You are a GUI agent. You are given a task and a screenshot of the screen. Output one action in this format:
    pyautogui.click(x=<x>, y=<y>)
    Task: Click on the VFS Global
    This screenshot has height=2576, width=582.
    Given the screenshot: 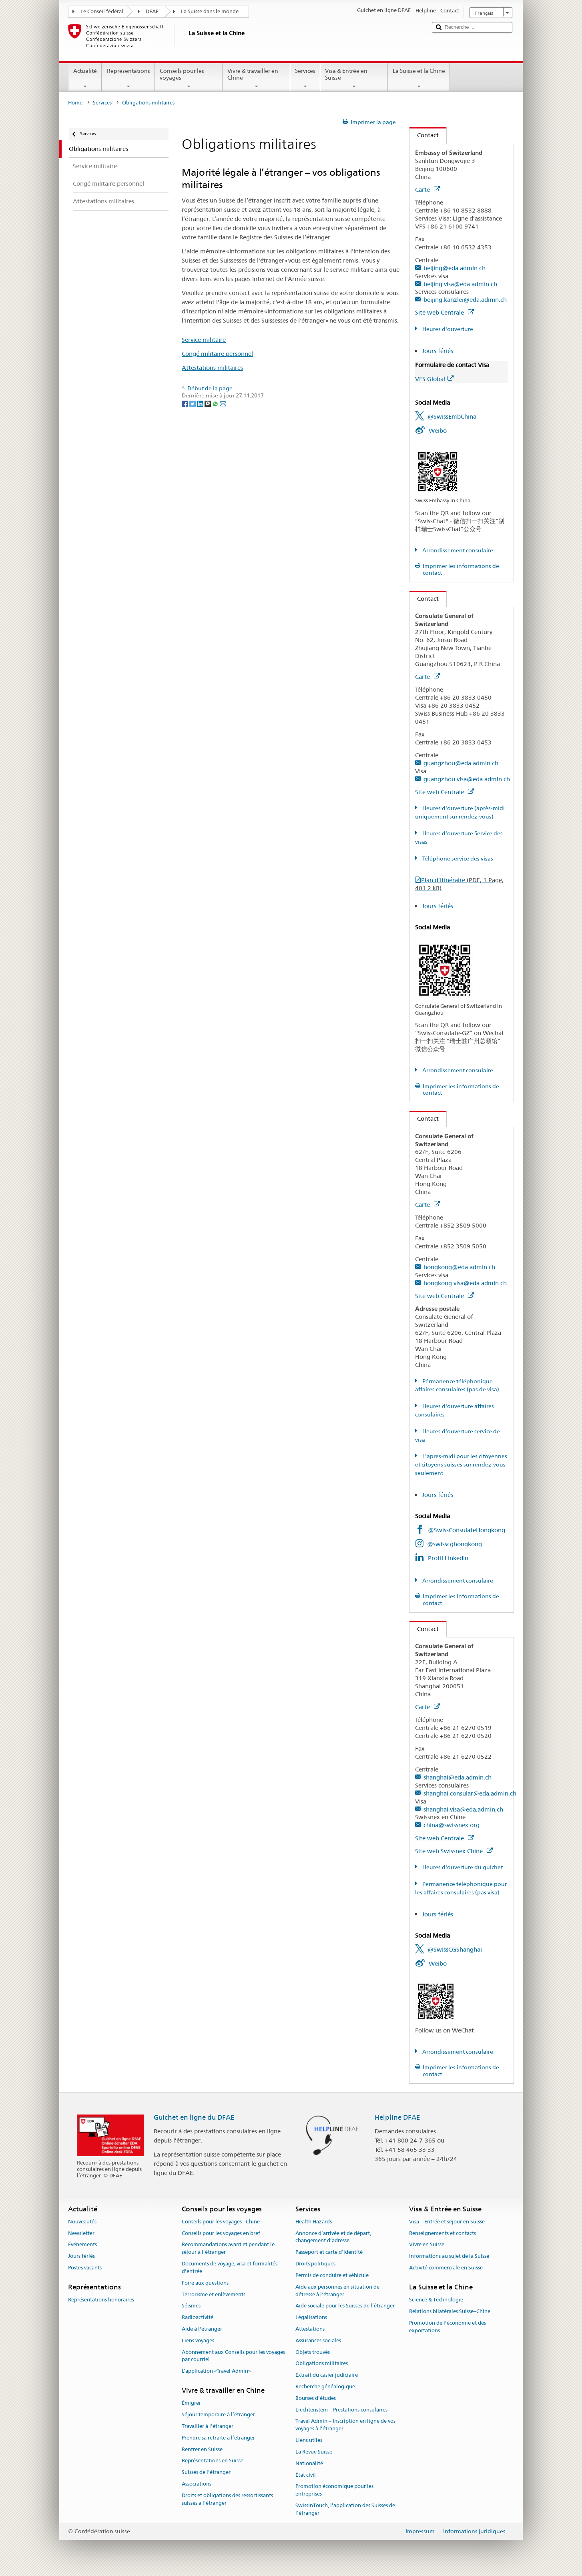 What is the action you would take?
    pyautogui.click(x=434, y=379)
    